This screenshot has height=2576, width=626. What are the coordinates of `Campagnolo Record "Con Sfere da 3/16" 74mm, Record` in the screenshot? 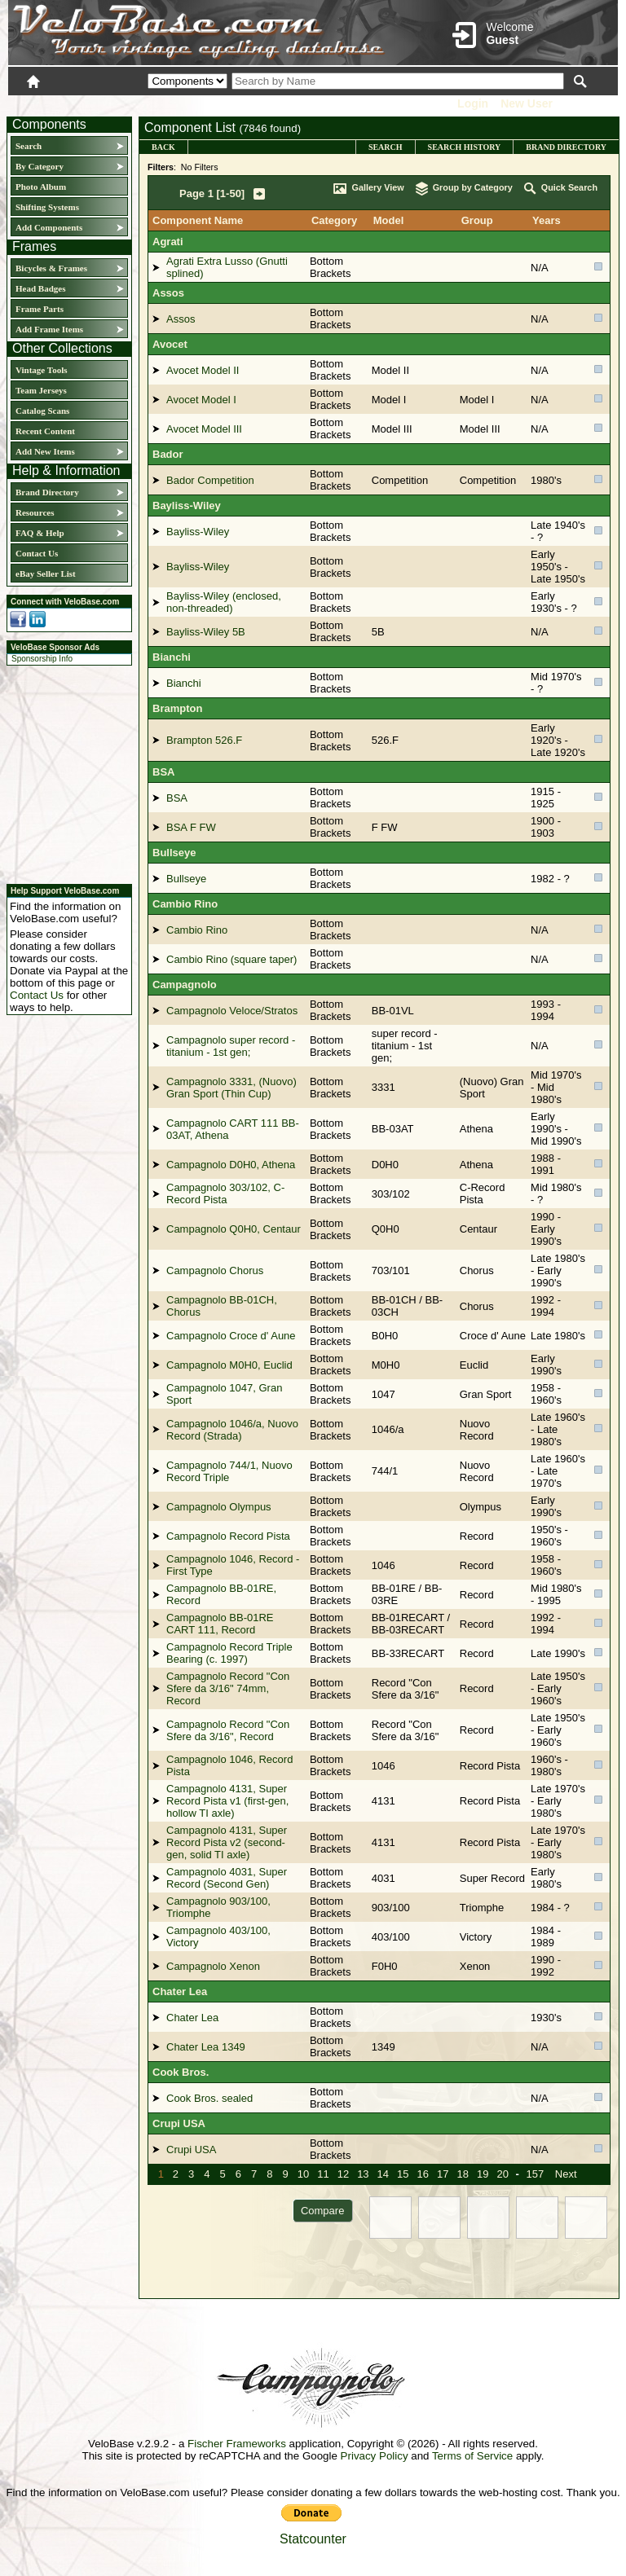 It's located at (227, 1688).